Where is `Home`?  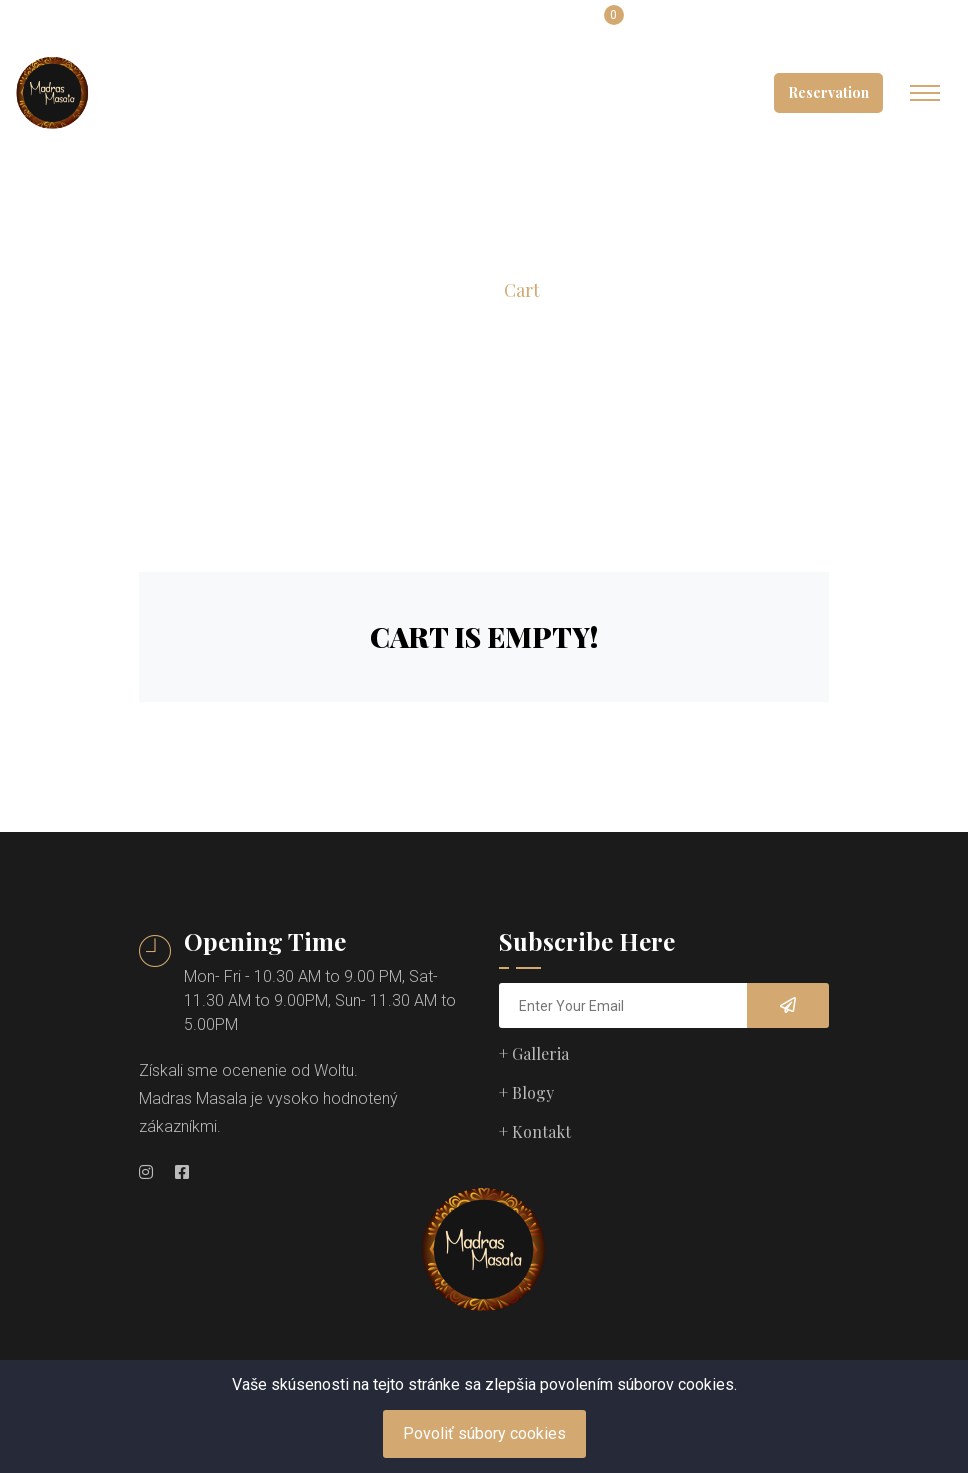 Home is located at coordinates (452, 290).